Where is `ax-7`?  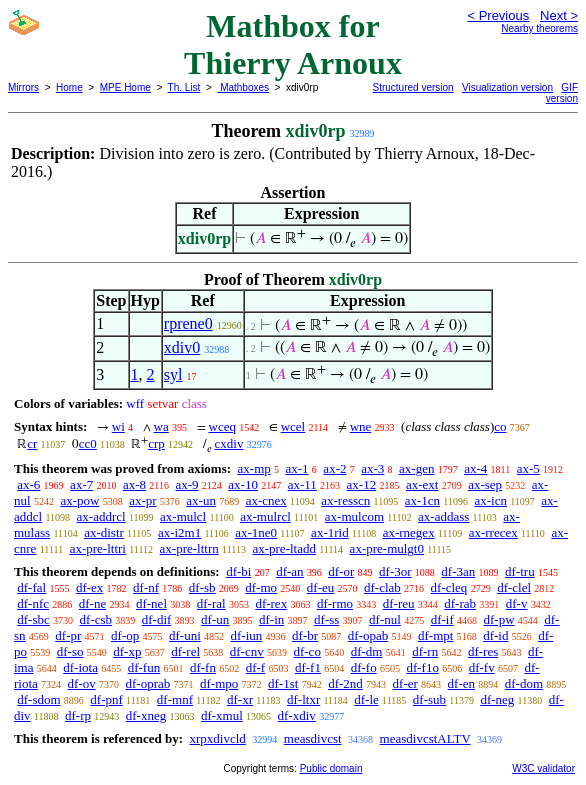
ax-7 is located at coordinates (81, 484).